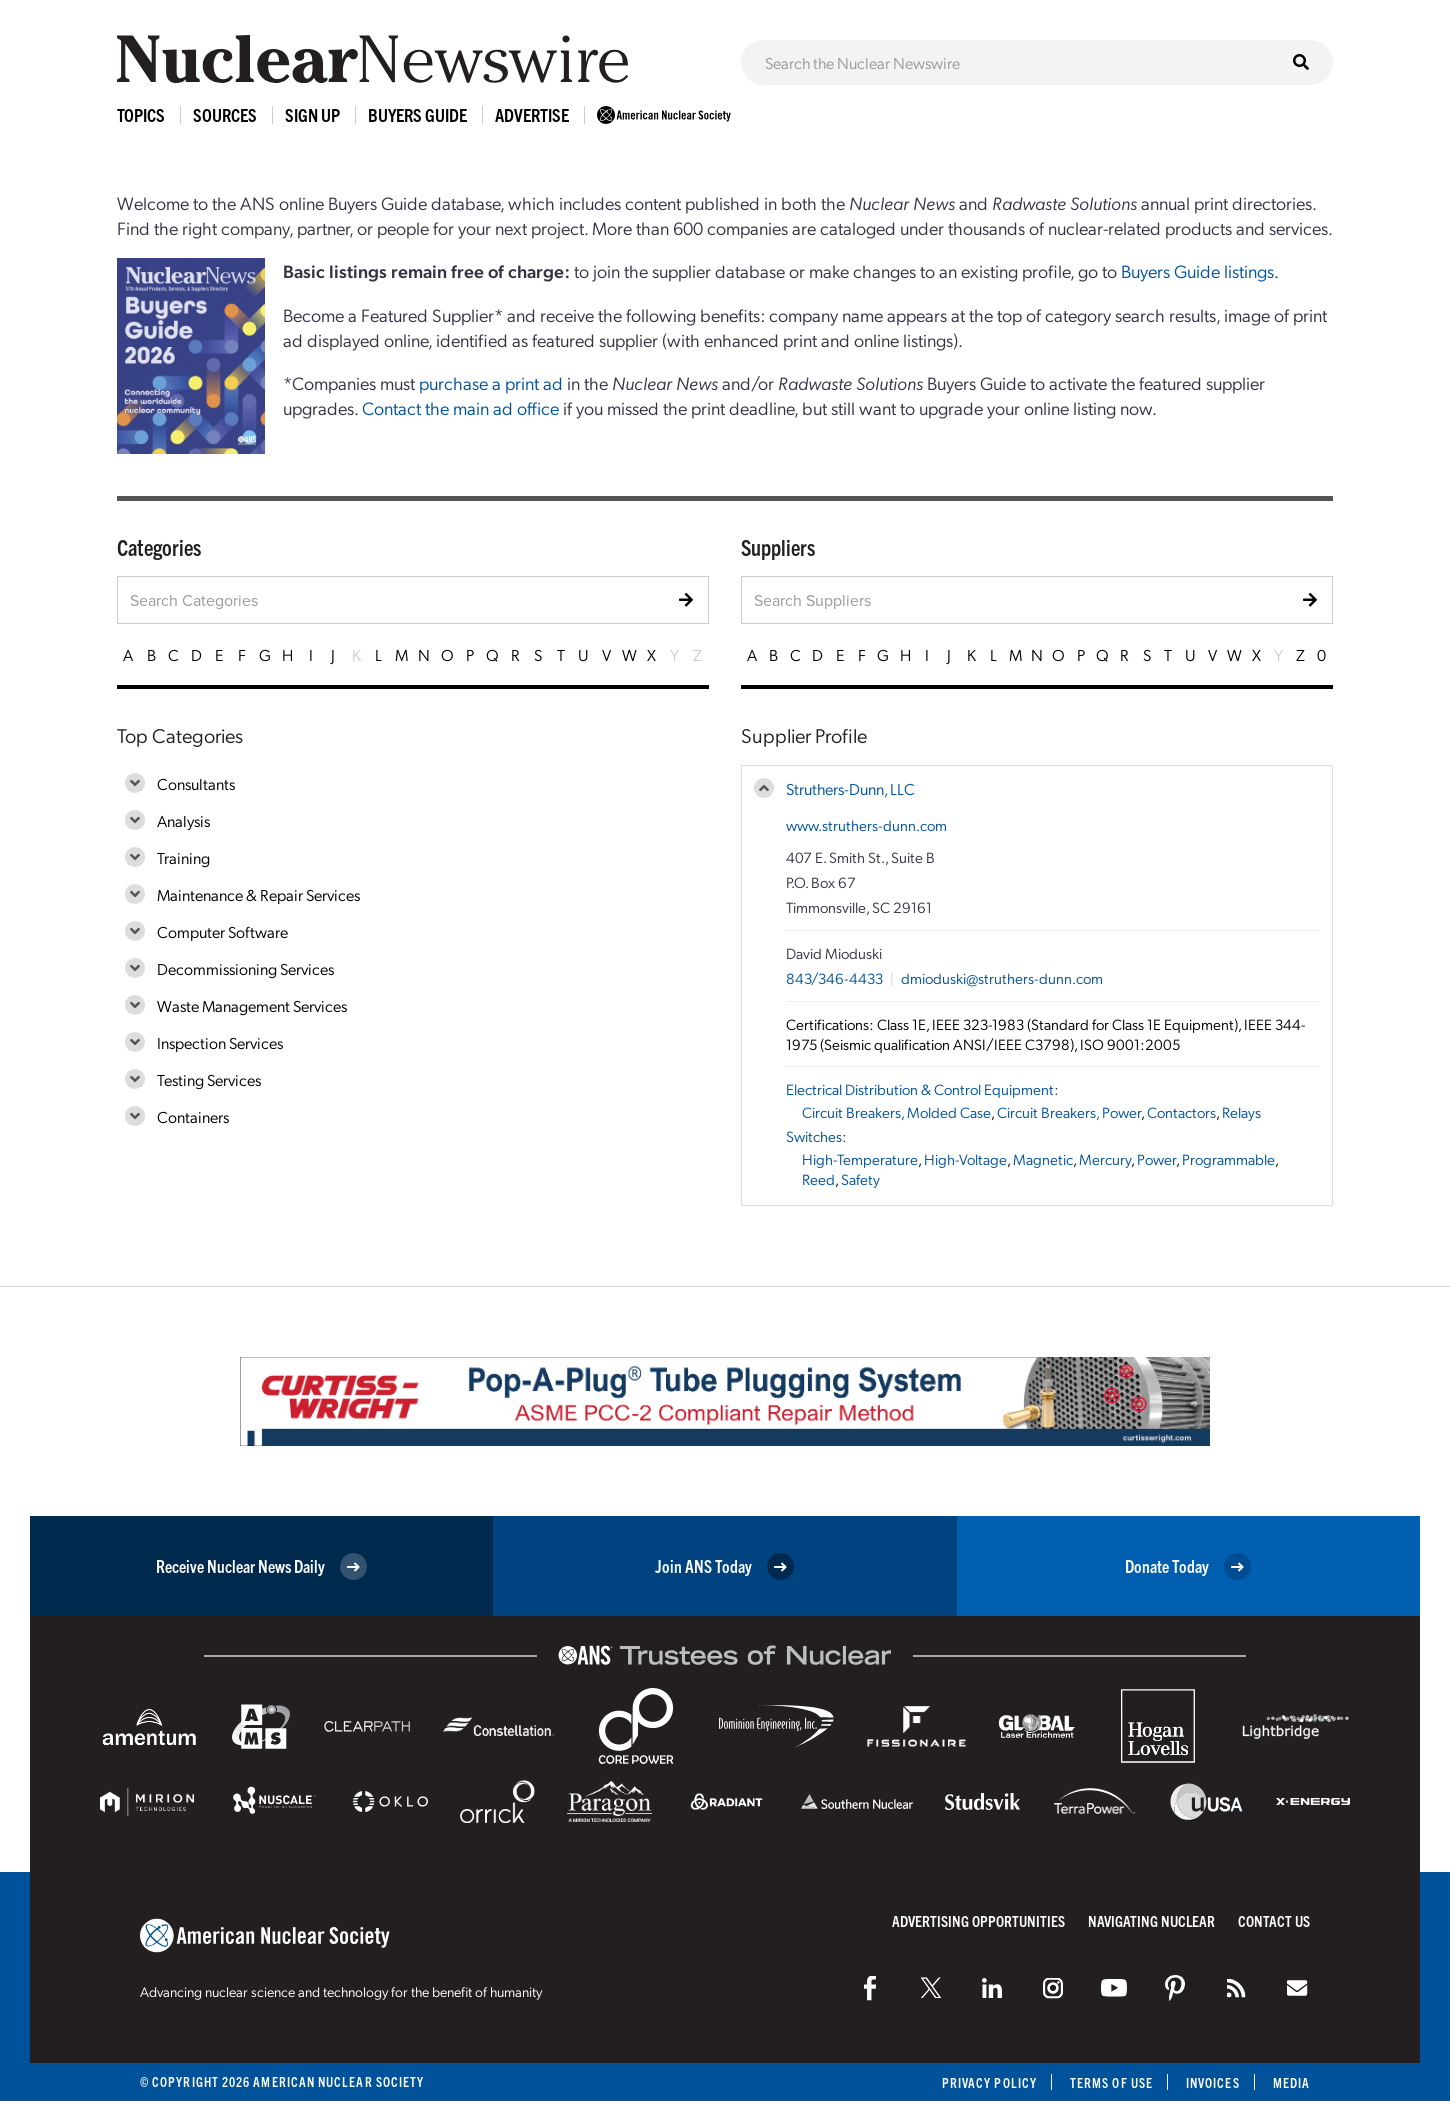  Describe the element at coordinates (989, 2082) in the screenshot. I see `Privacy Policy` at that location.